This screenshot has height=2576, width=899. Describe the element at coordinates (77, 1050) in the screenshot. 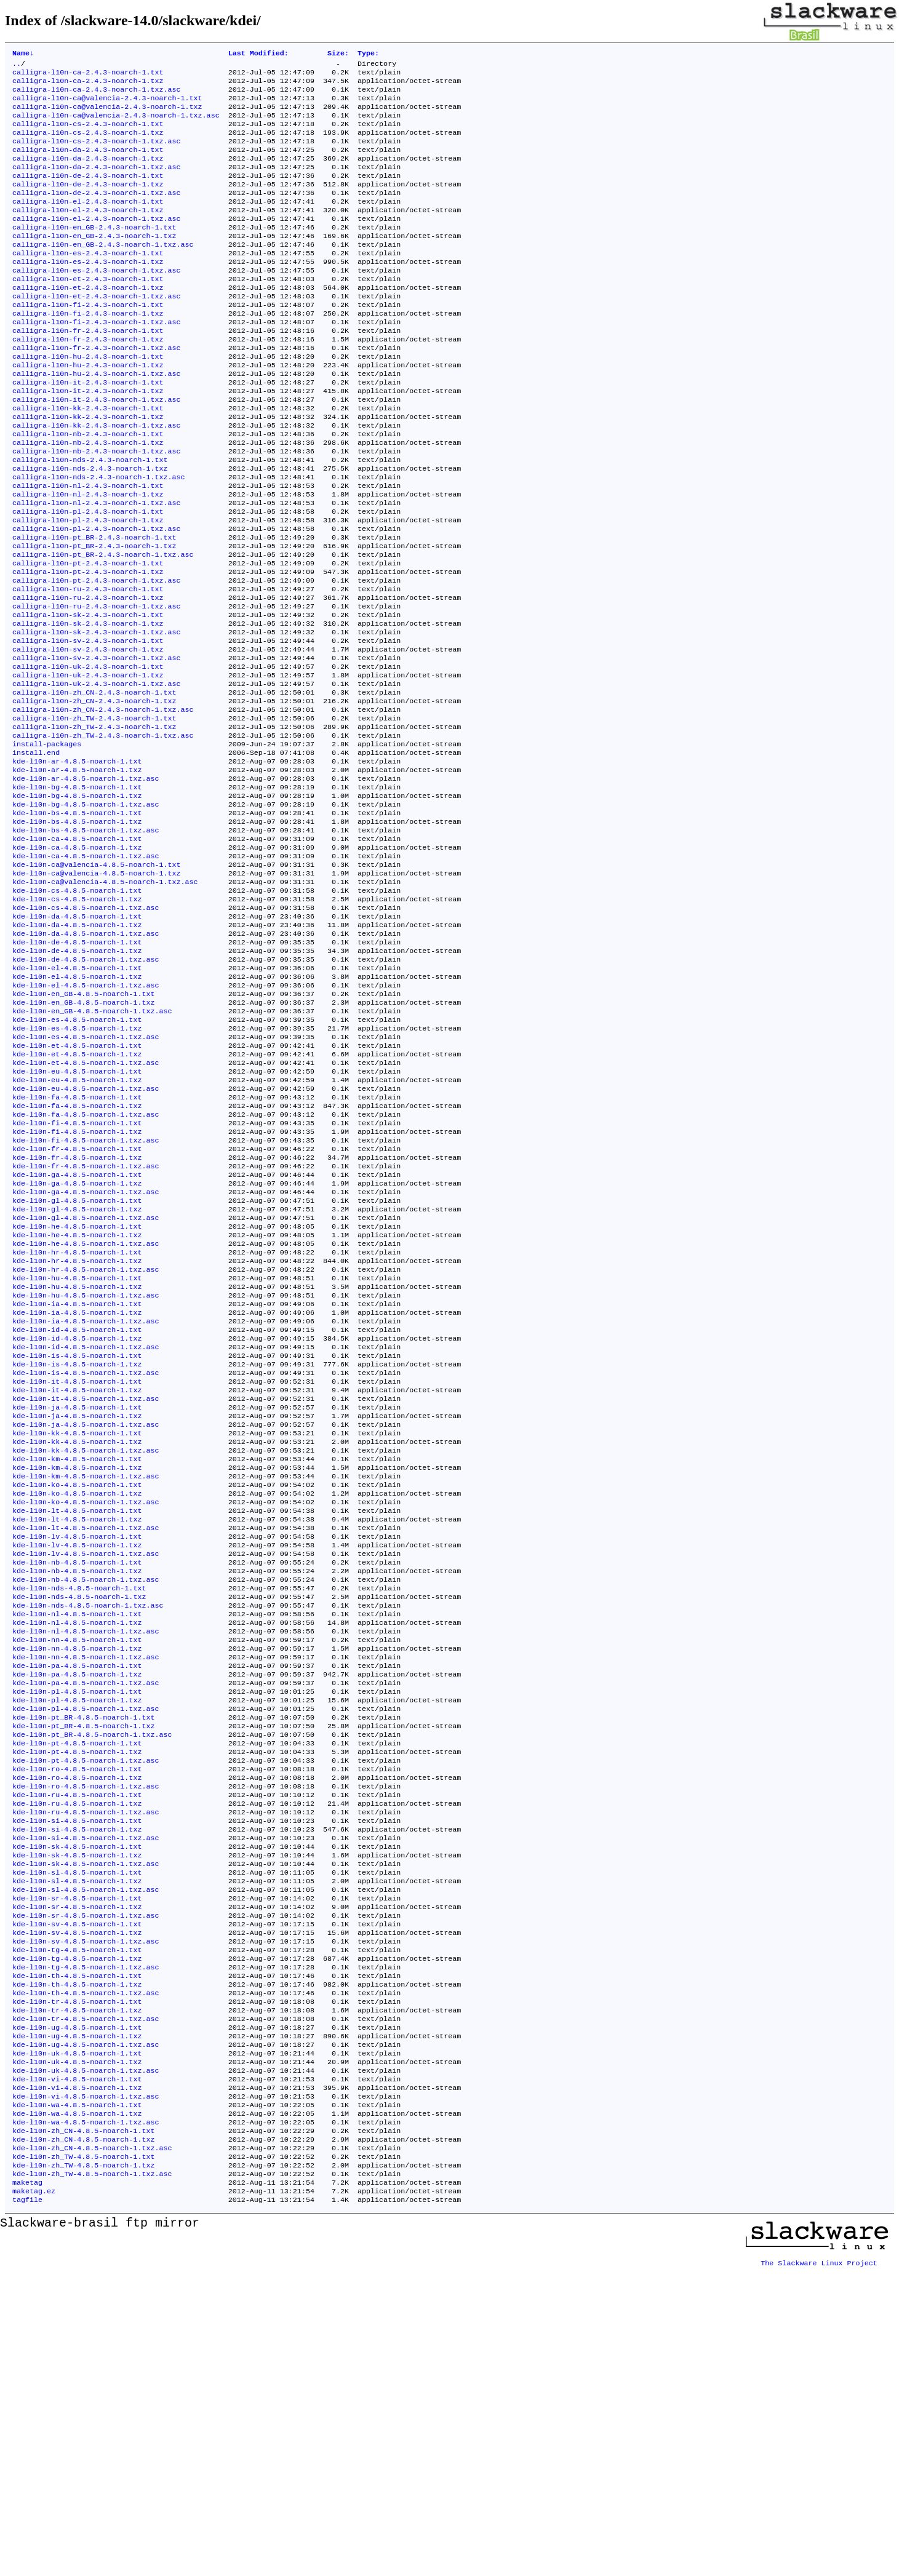

I see `kde-l10n-da-4.8.5-noarch-1.txz` at that location.